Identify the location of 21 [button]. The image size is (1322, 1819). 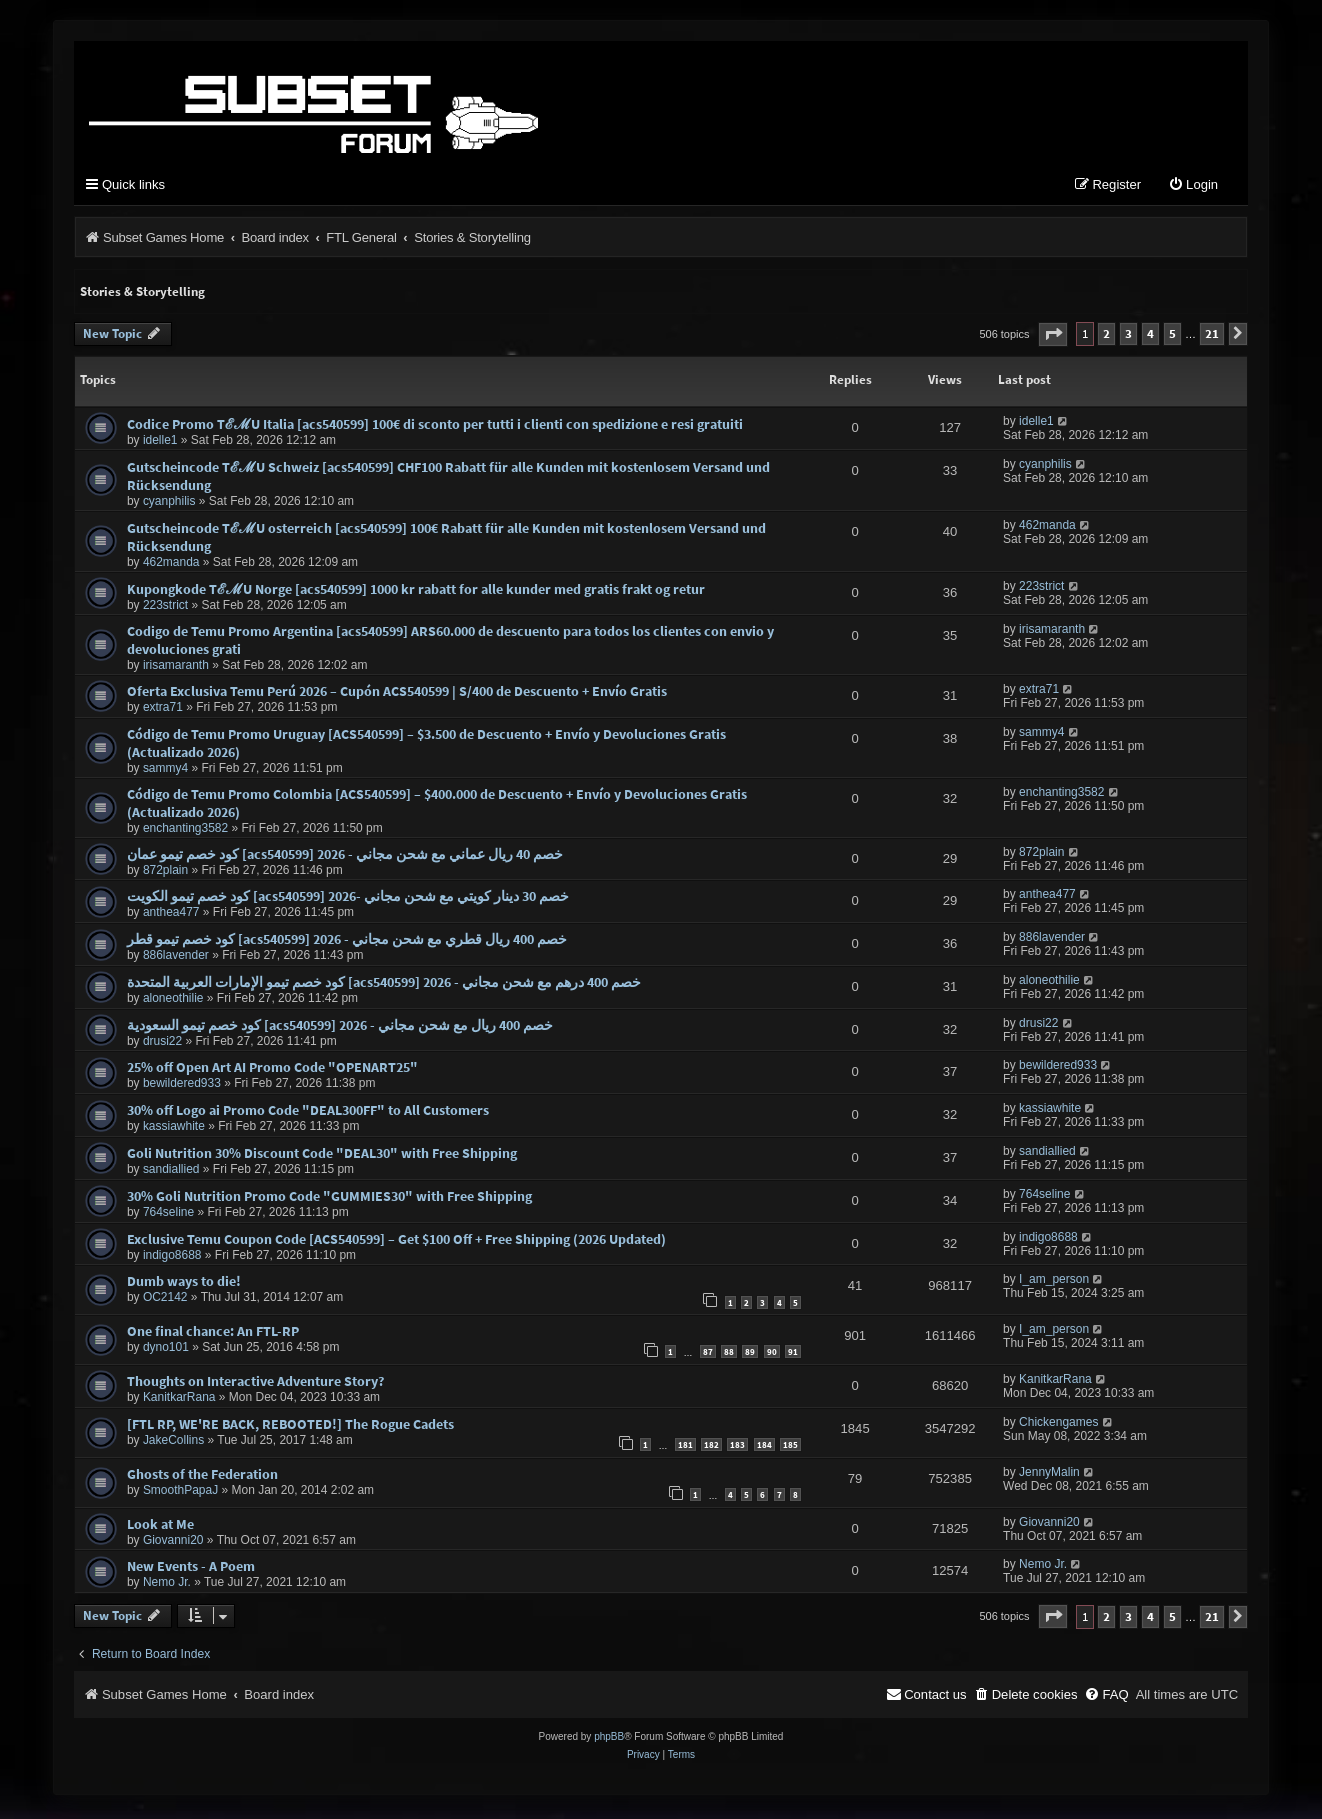
(1212, 338).